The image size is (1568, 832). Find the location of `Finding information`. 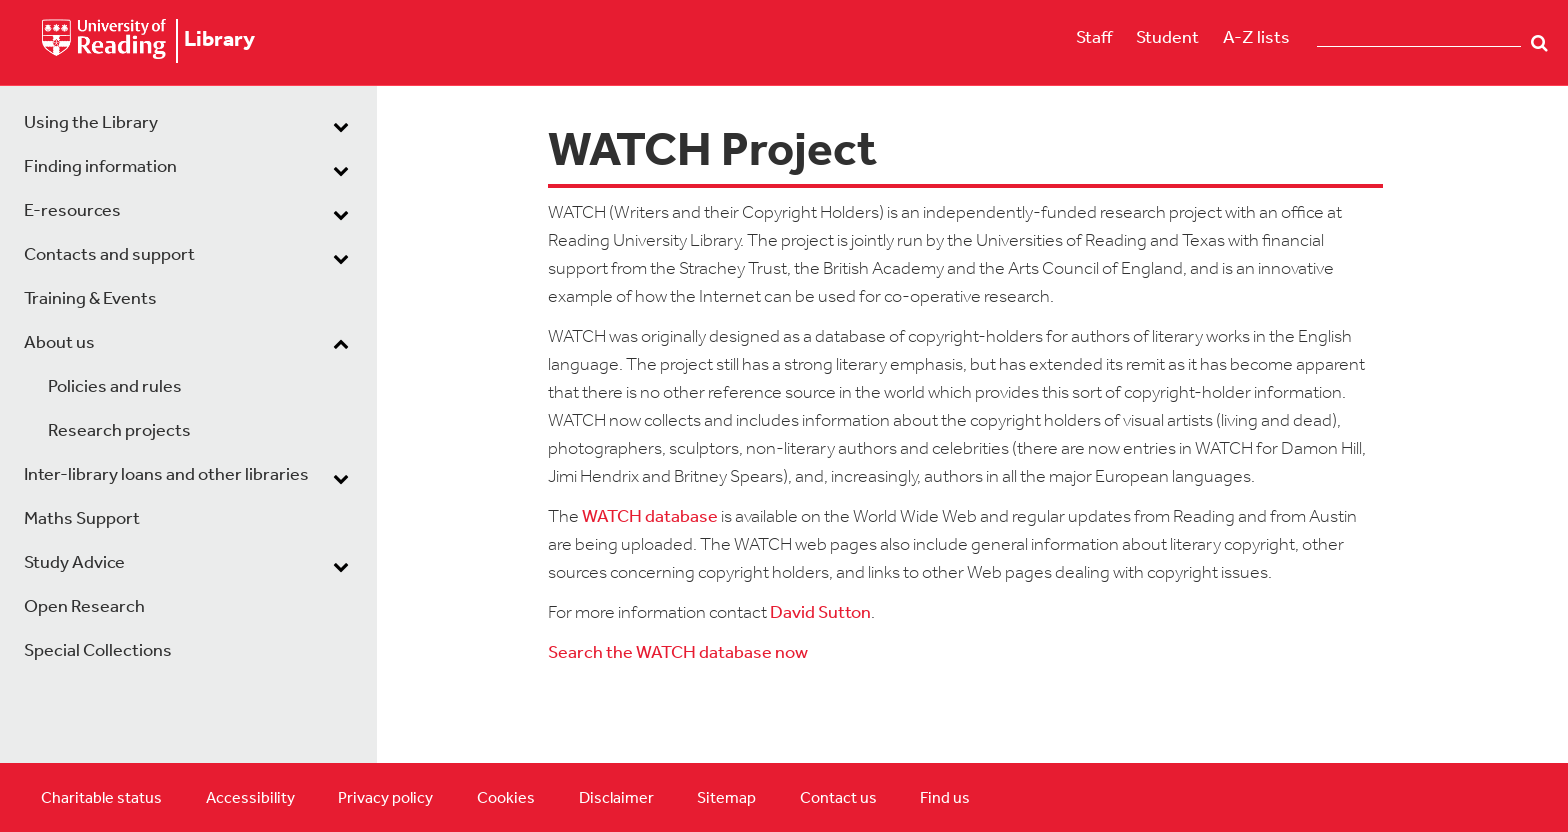

Finding information is located at coordinates (100, 167).